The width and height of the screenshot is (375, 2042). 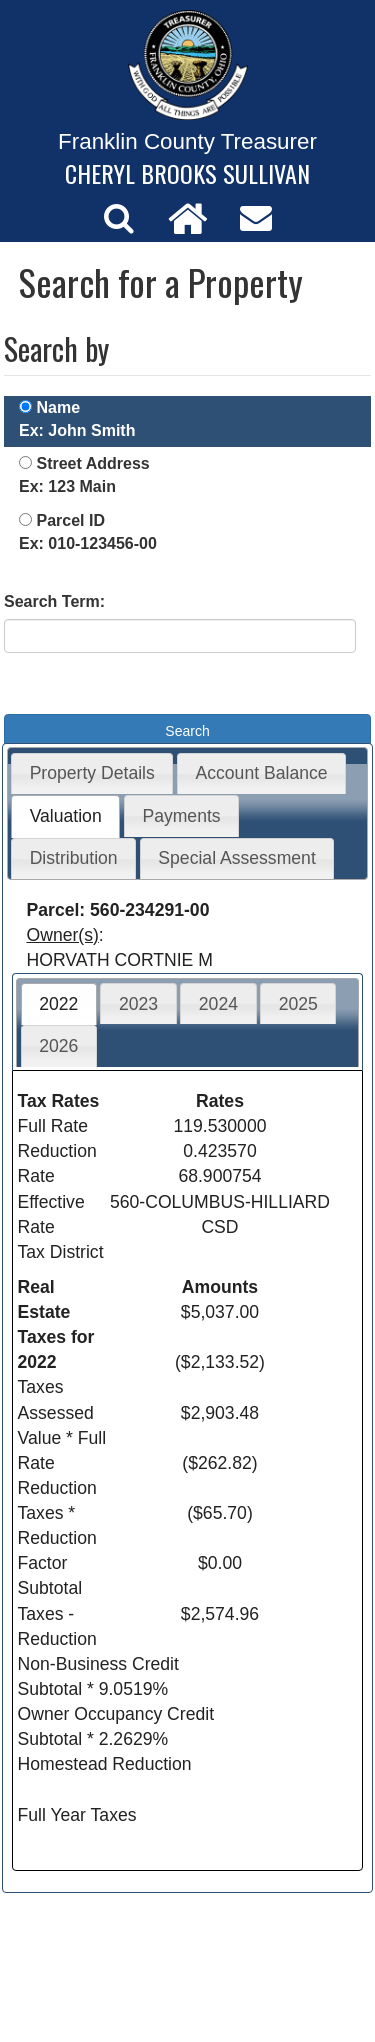 What do you see at coordinates (66, 816) in the screenshot?
I see `Valuation` at bounding box center [66, 816].